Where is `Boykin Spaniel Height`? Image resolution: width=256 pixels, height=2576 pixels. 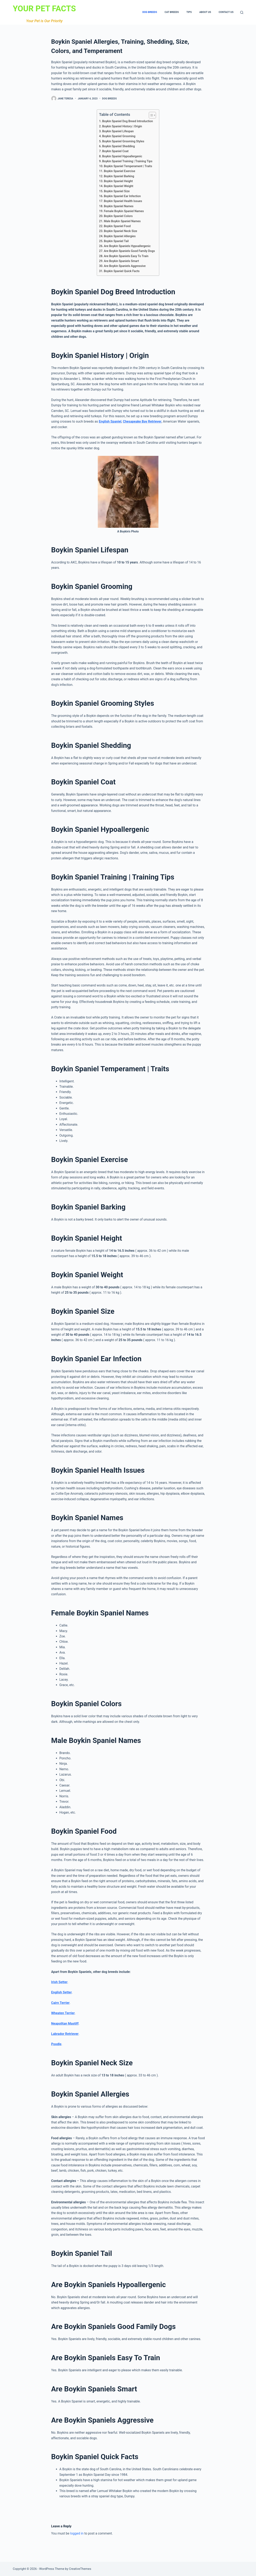
Boykin Spaniel Height is located at coordinates (118, 181).